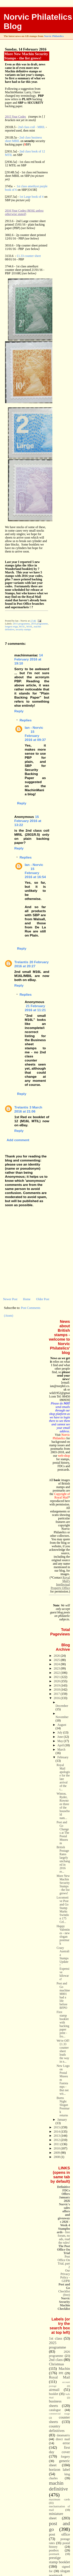  What do you see at coordinates (57, 2157) in the screenshot?
I see `2008` at bounding box center [57, 2157].